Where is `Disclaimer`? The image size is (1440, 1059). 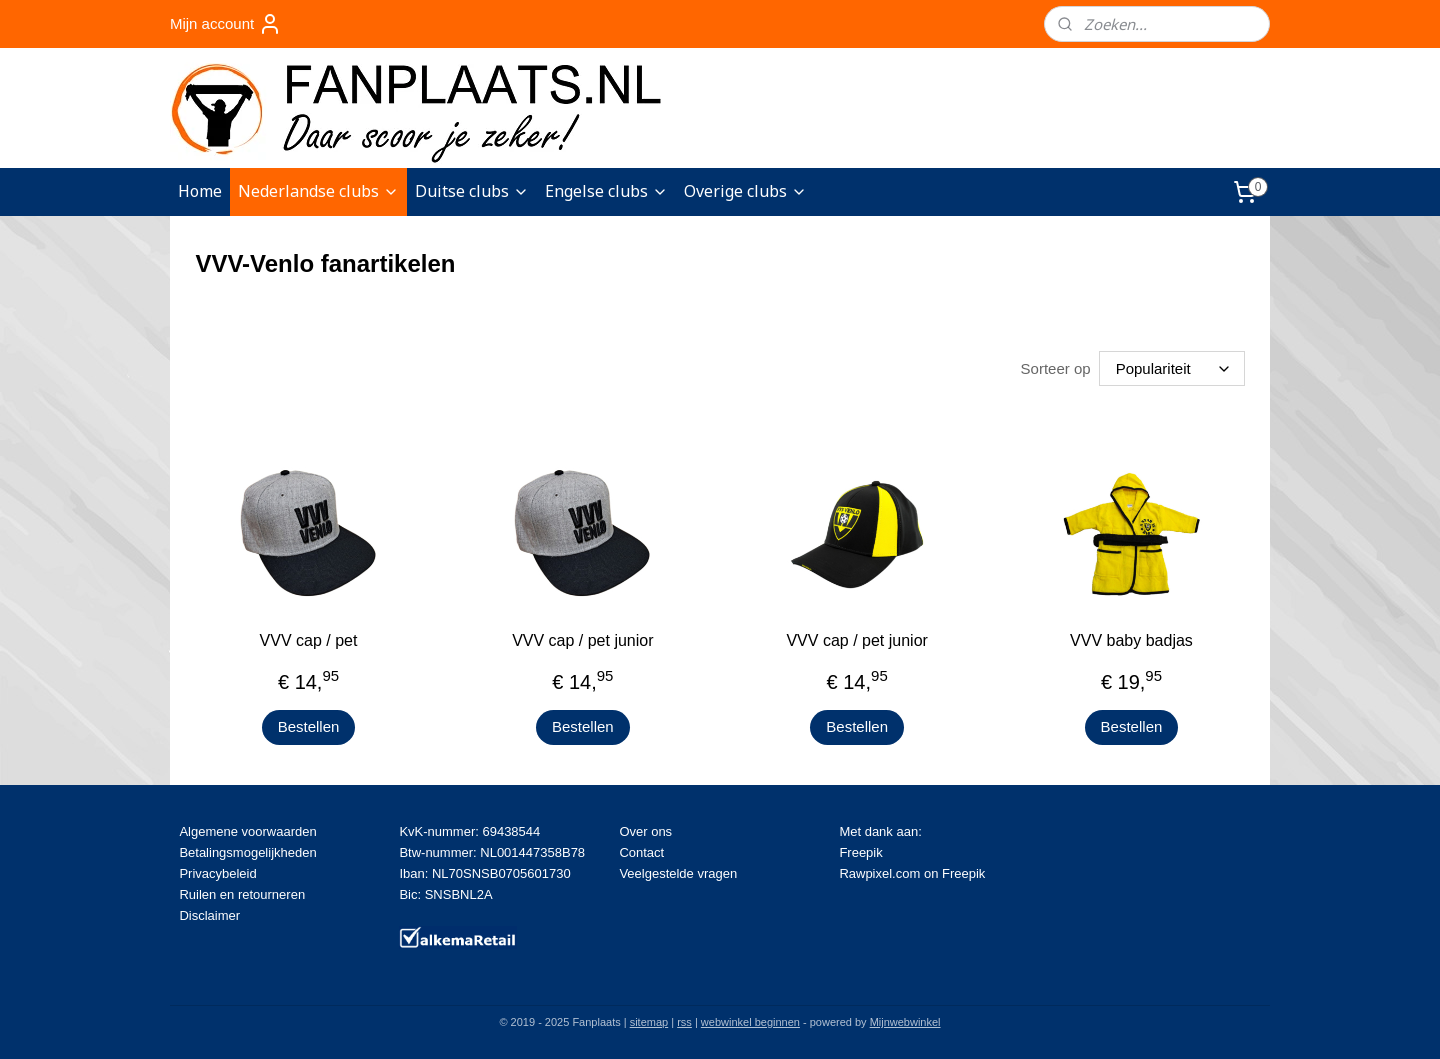 Disclaimer is located at coordinates (209, 915).